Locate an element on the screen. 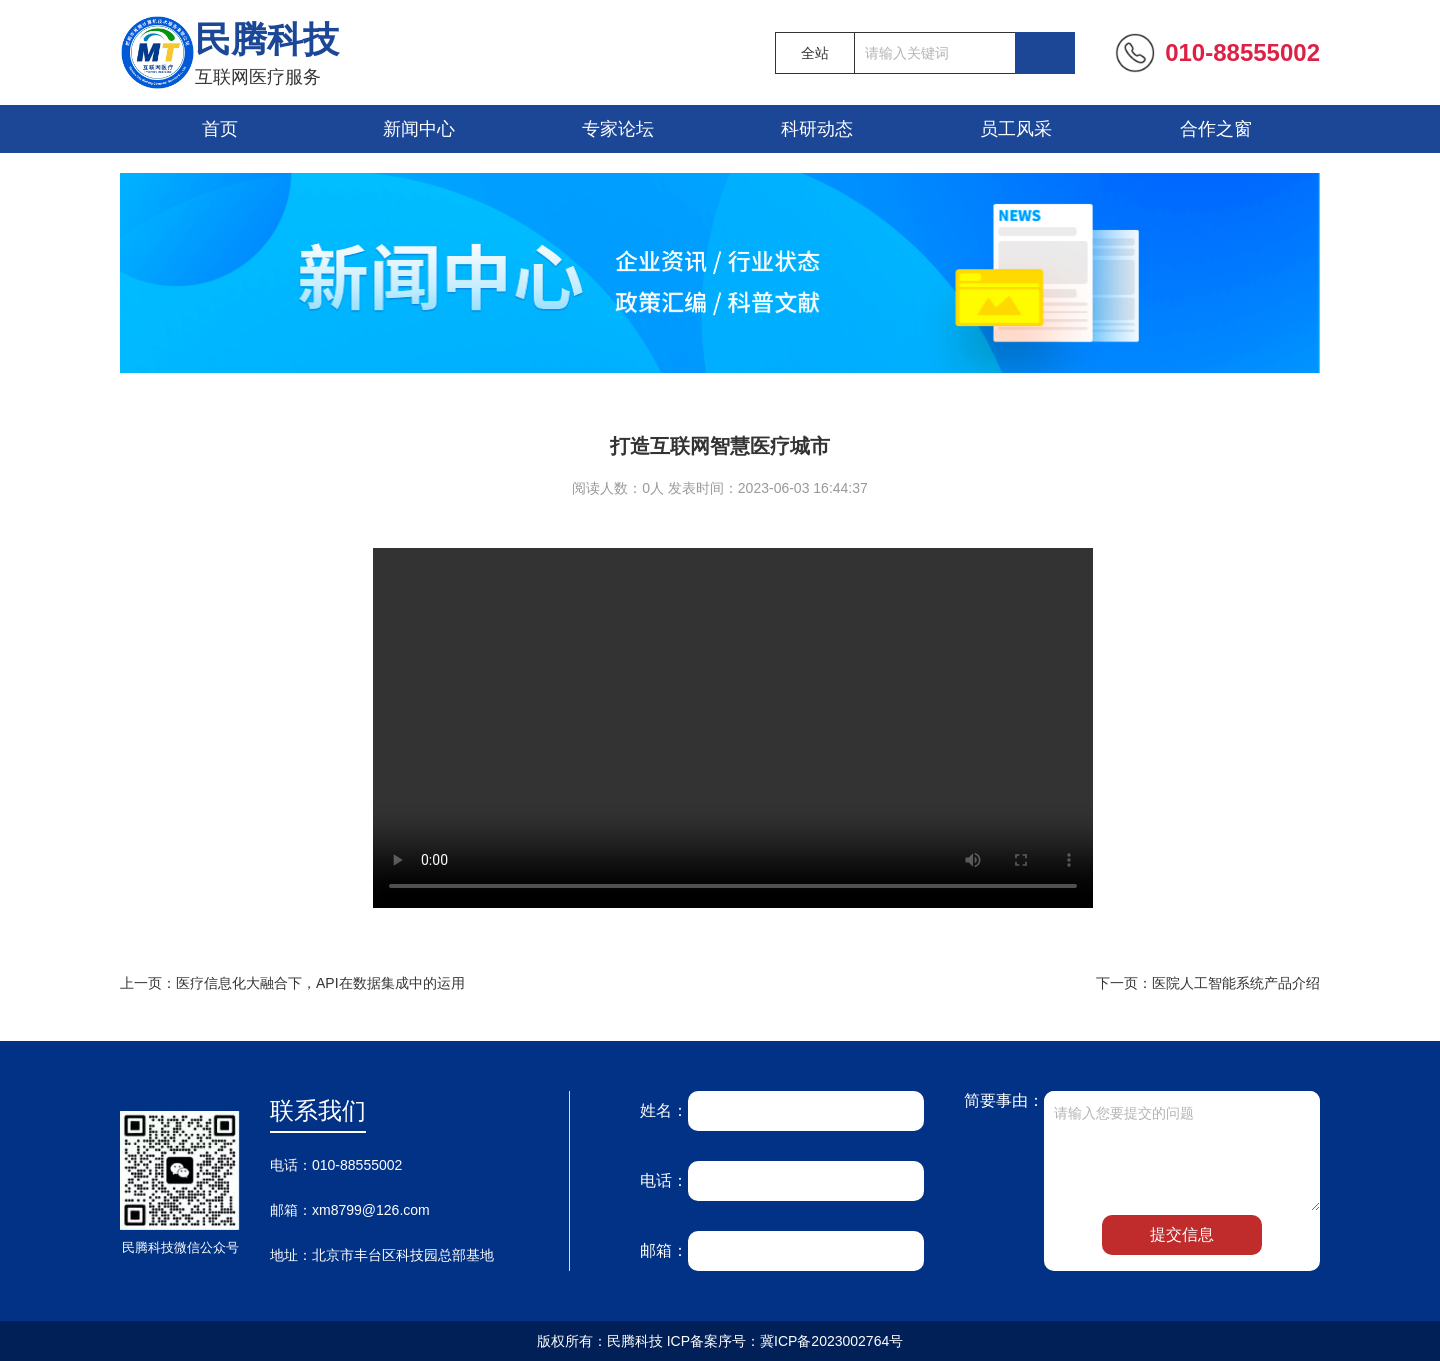  科研动态 is located at coordinates (817, 129).